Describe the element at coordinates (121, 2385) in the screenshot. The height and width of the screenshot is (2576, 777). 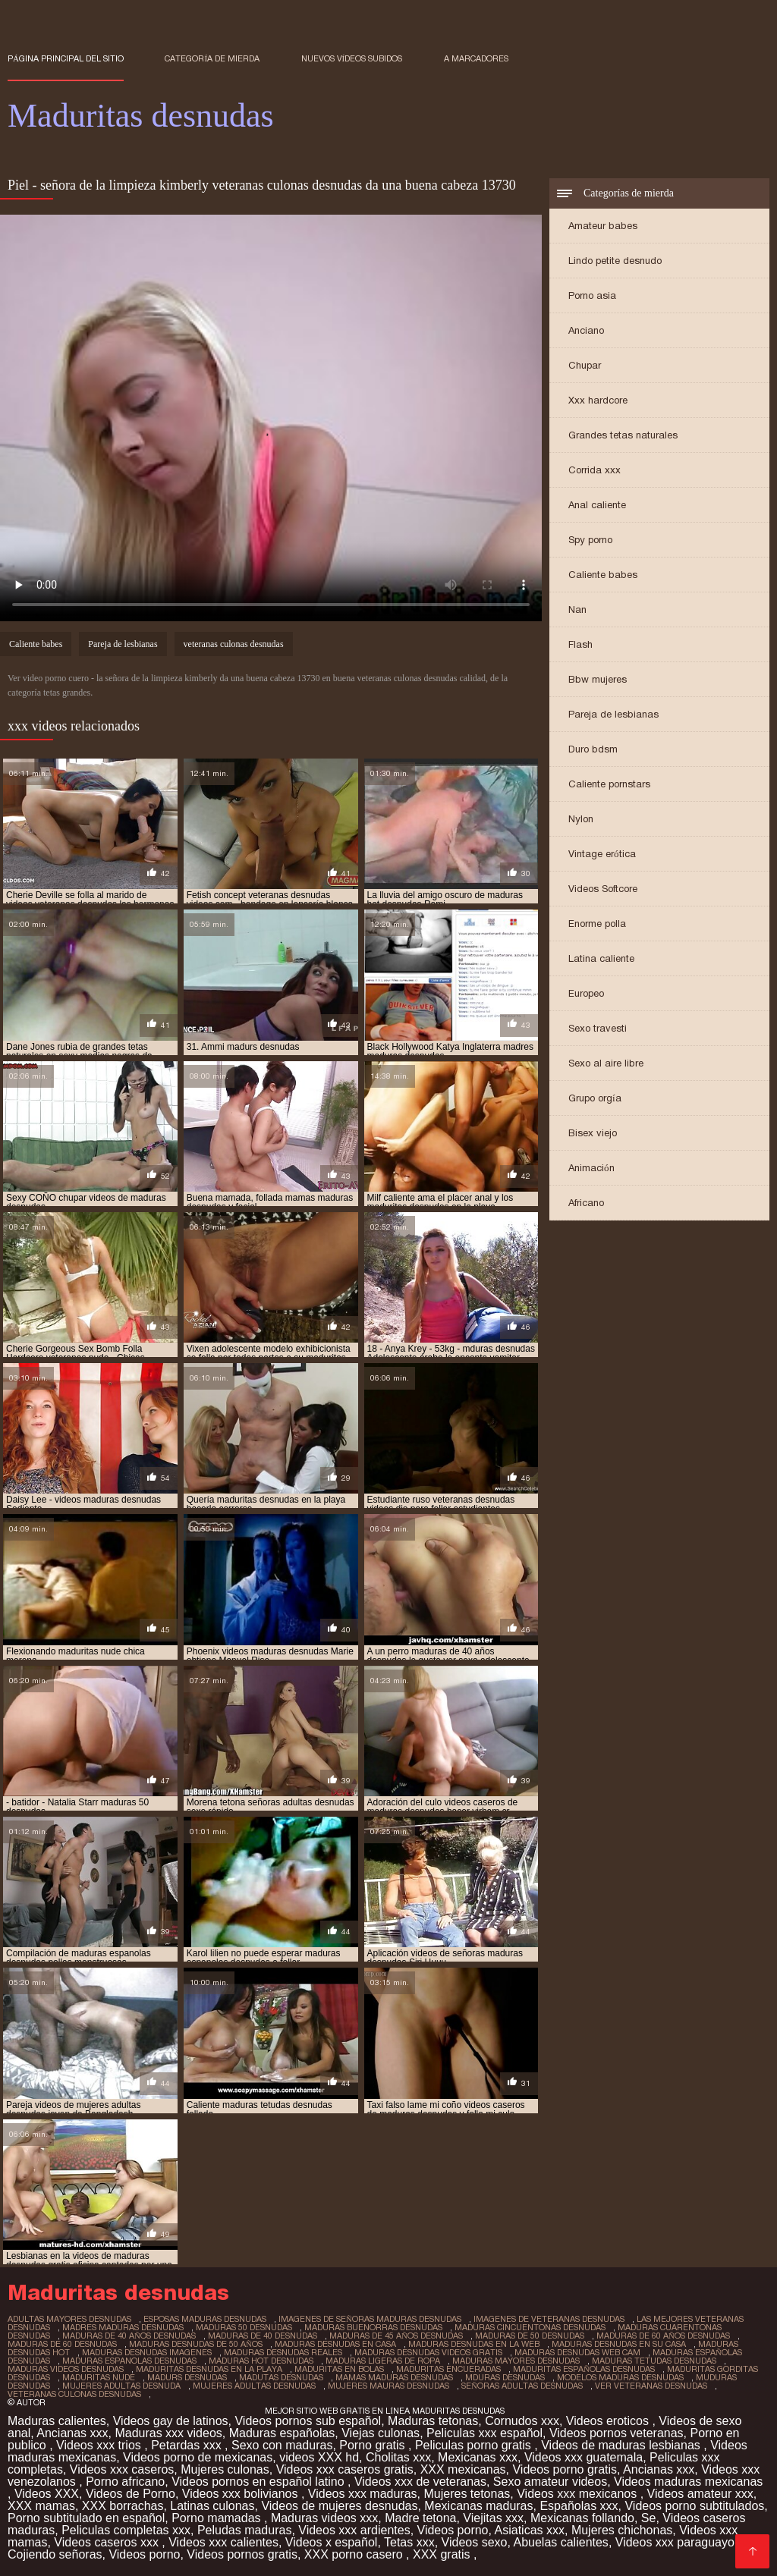
I see `mujeres adultas desnuda` at that location.